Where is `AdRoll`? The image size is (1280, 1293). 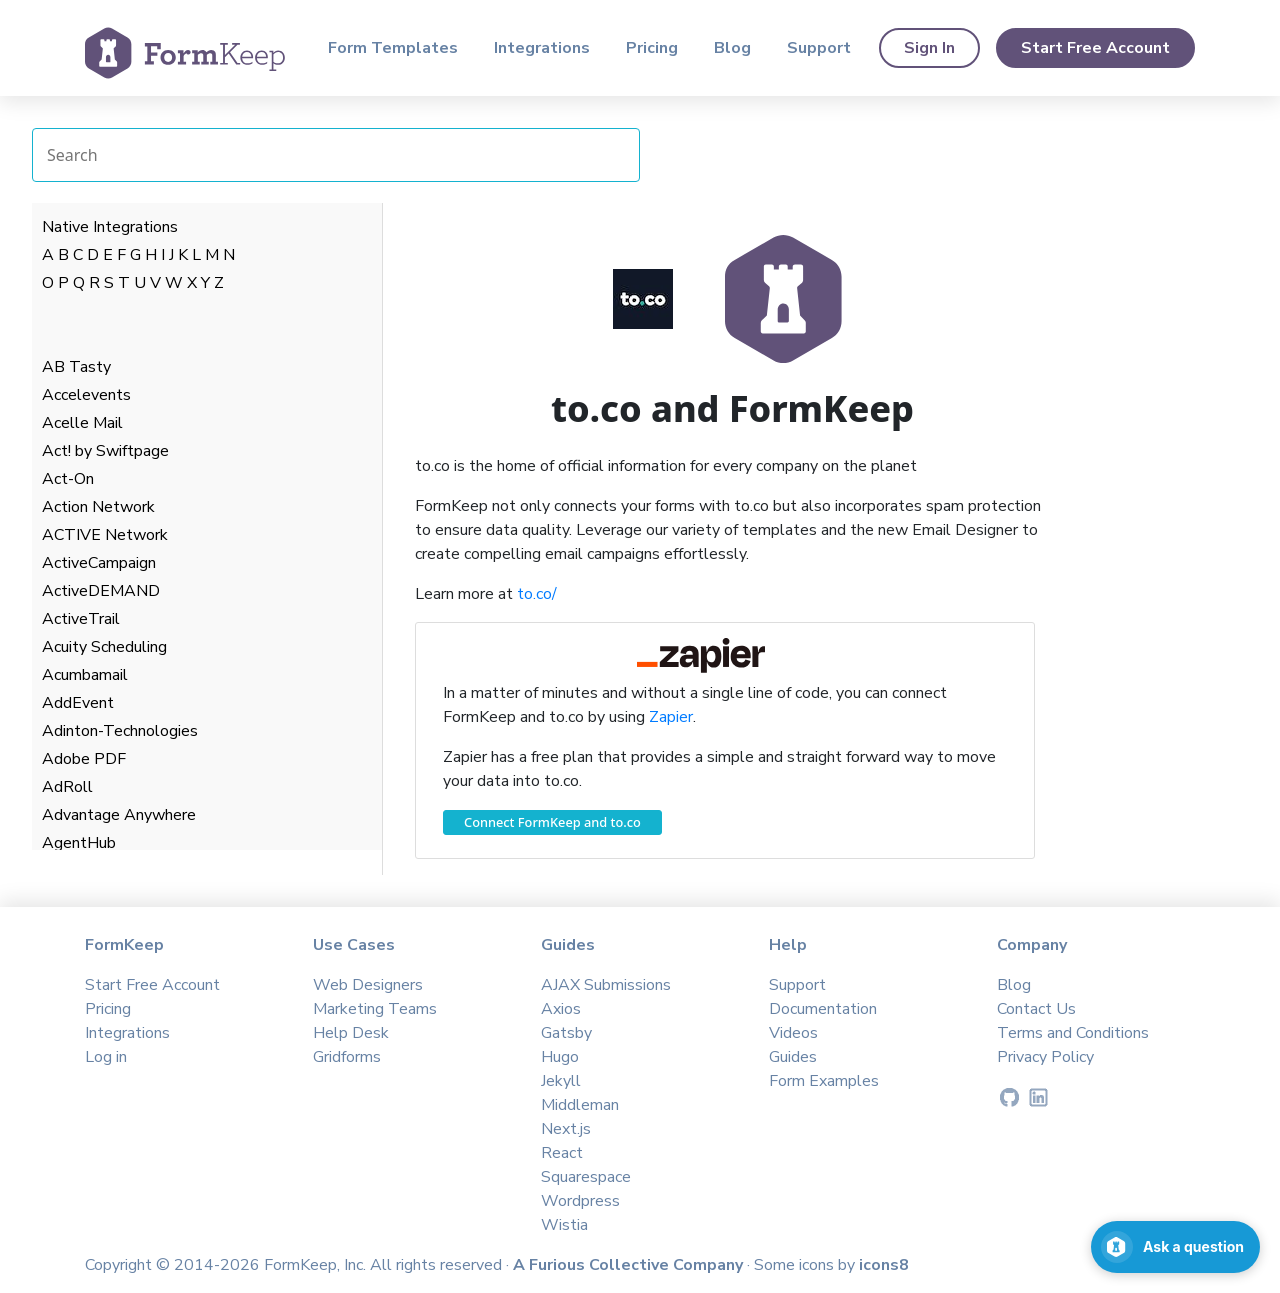
AdRoll is located at coordinates (67, 787).